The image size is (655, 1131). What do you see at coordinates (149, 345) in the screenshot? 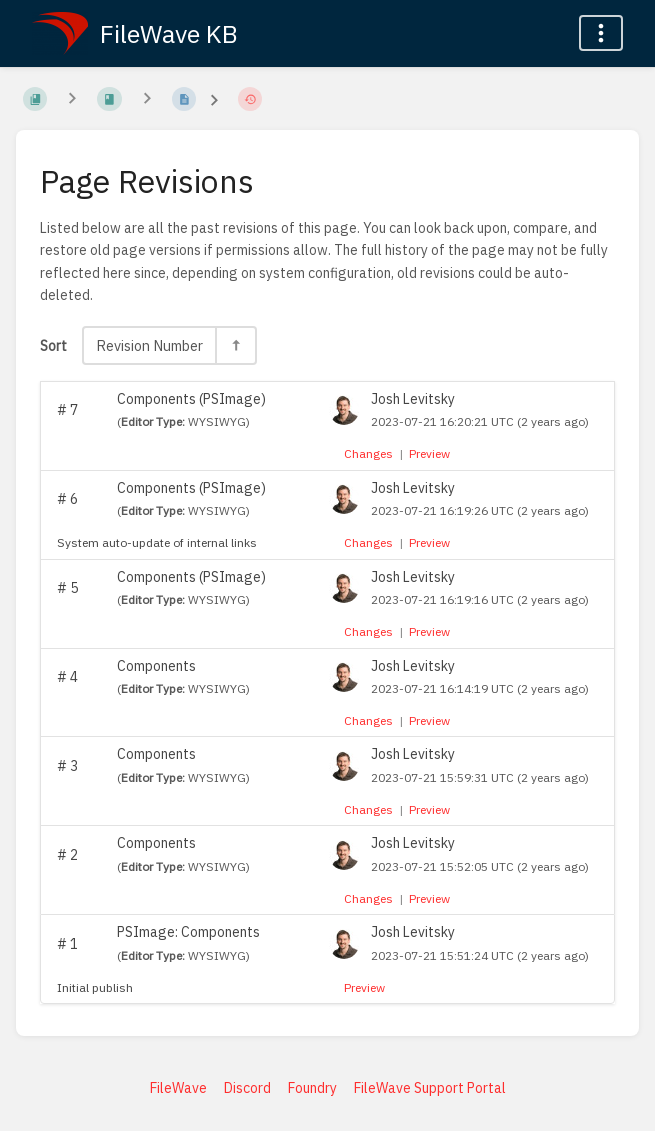
I see `Revision Number [Sort Options]` at bounding box center [149, 345].